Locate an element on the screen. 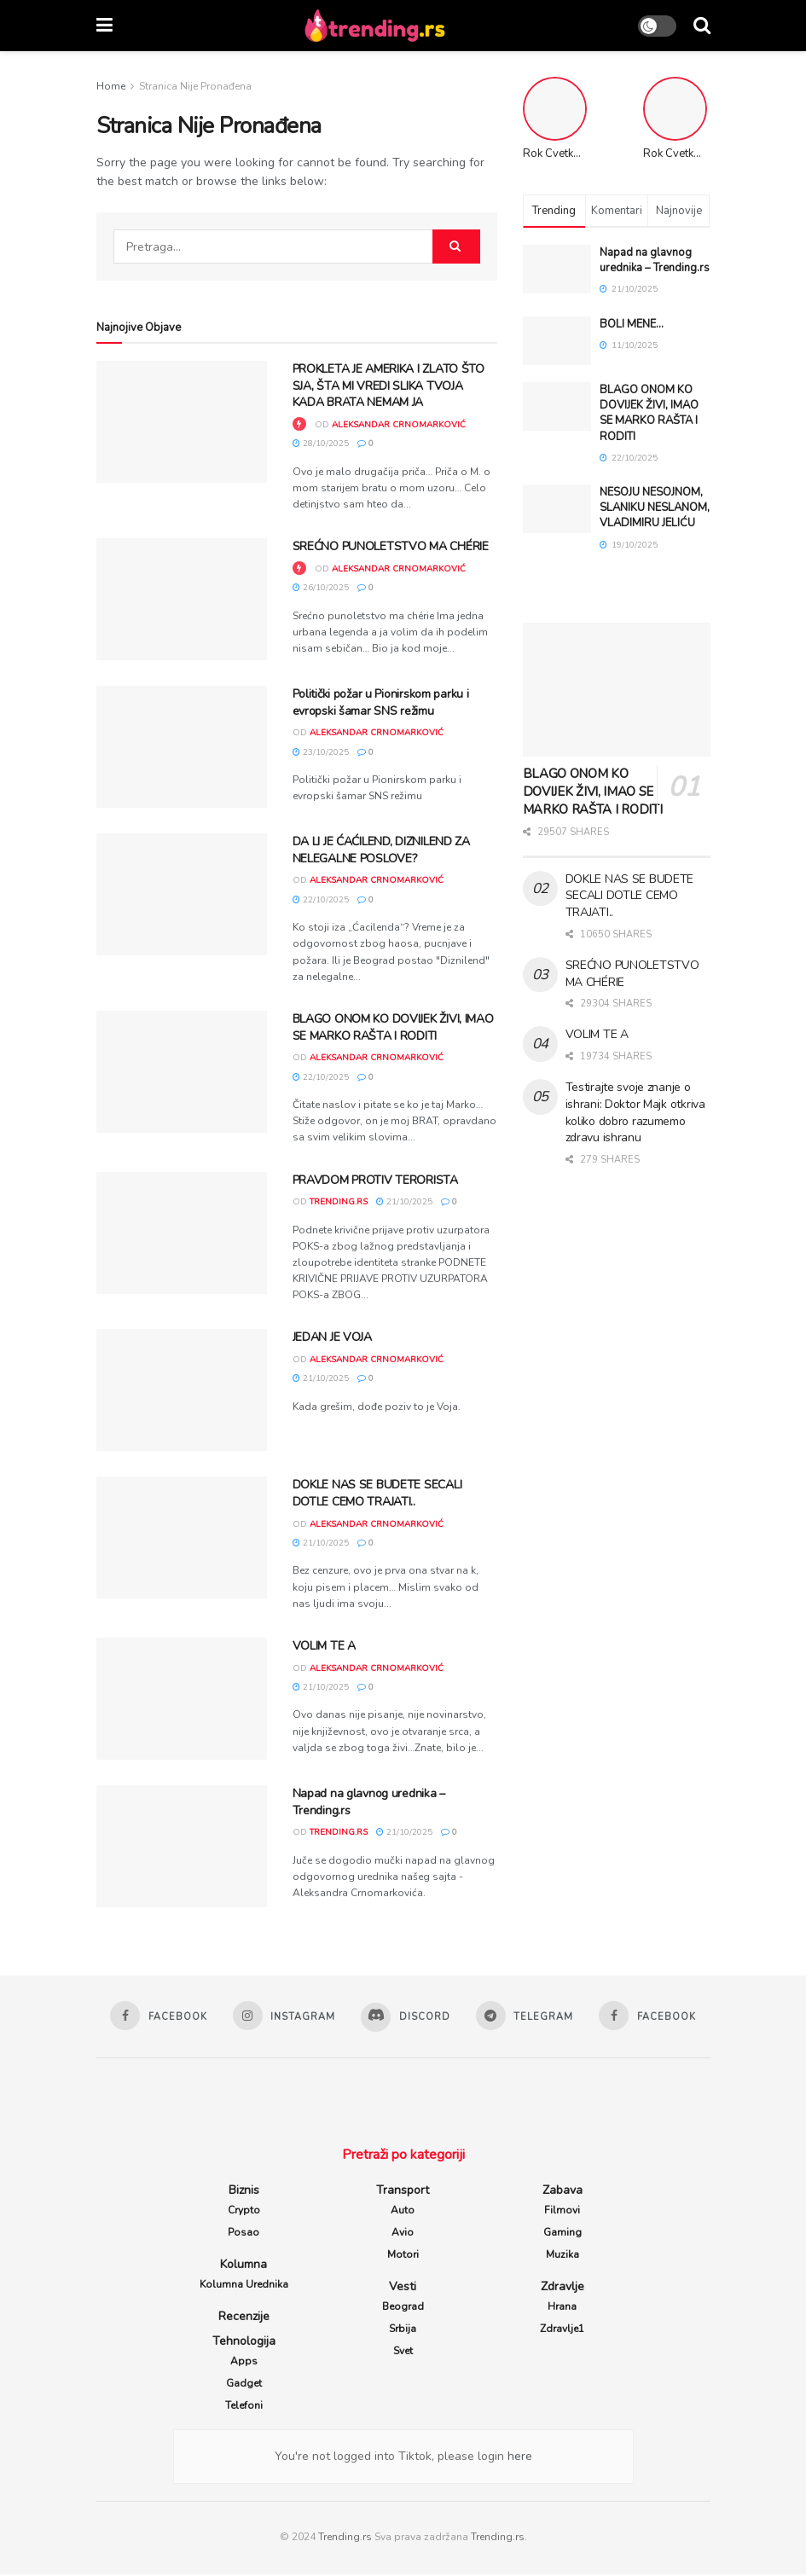 The image size is (806, 2576). Gaming is located at coordinates (562, 2234).